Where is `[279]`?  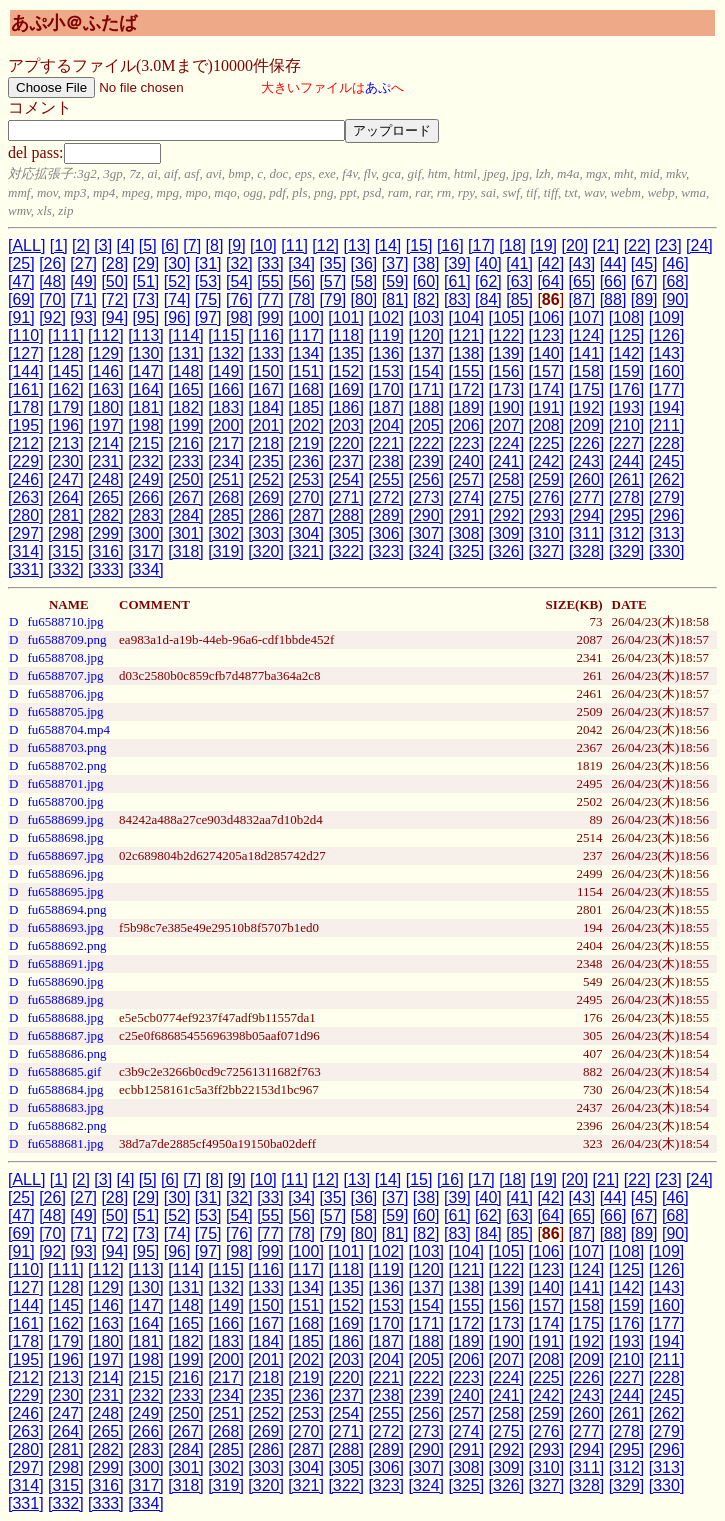 [279] is located at coordinates (667, 497).